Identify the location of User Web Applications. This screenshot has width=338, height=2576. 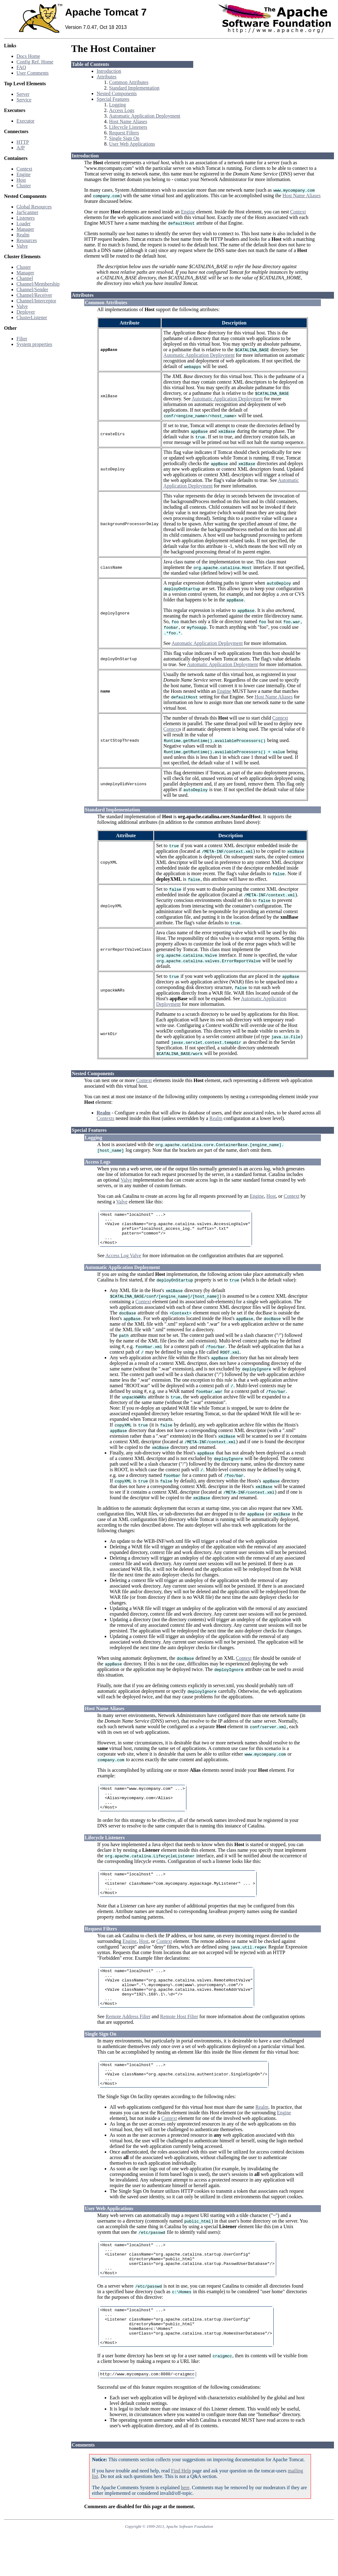
(132, 144).